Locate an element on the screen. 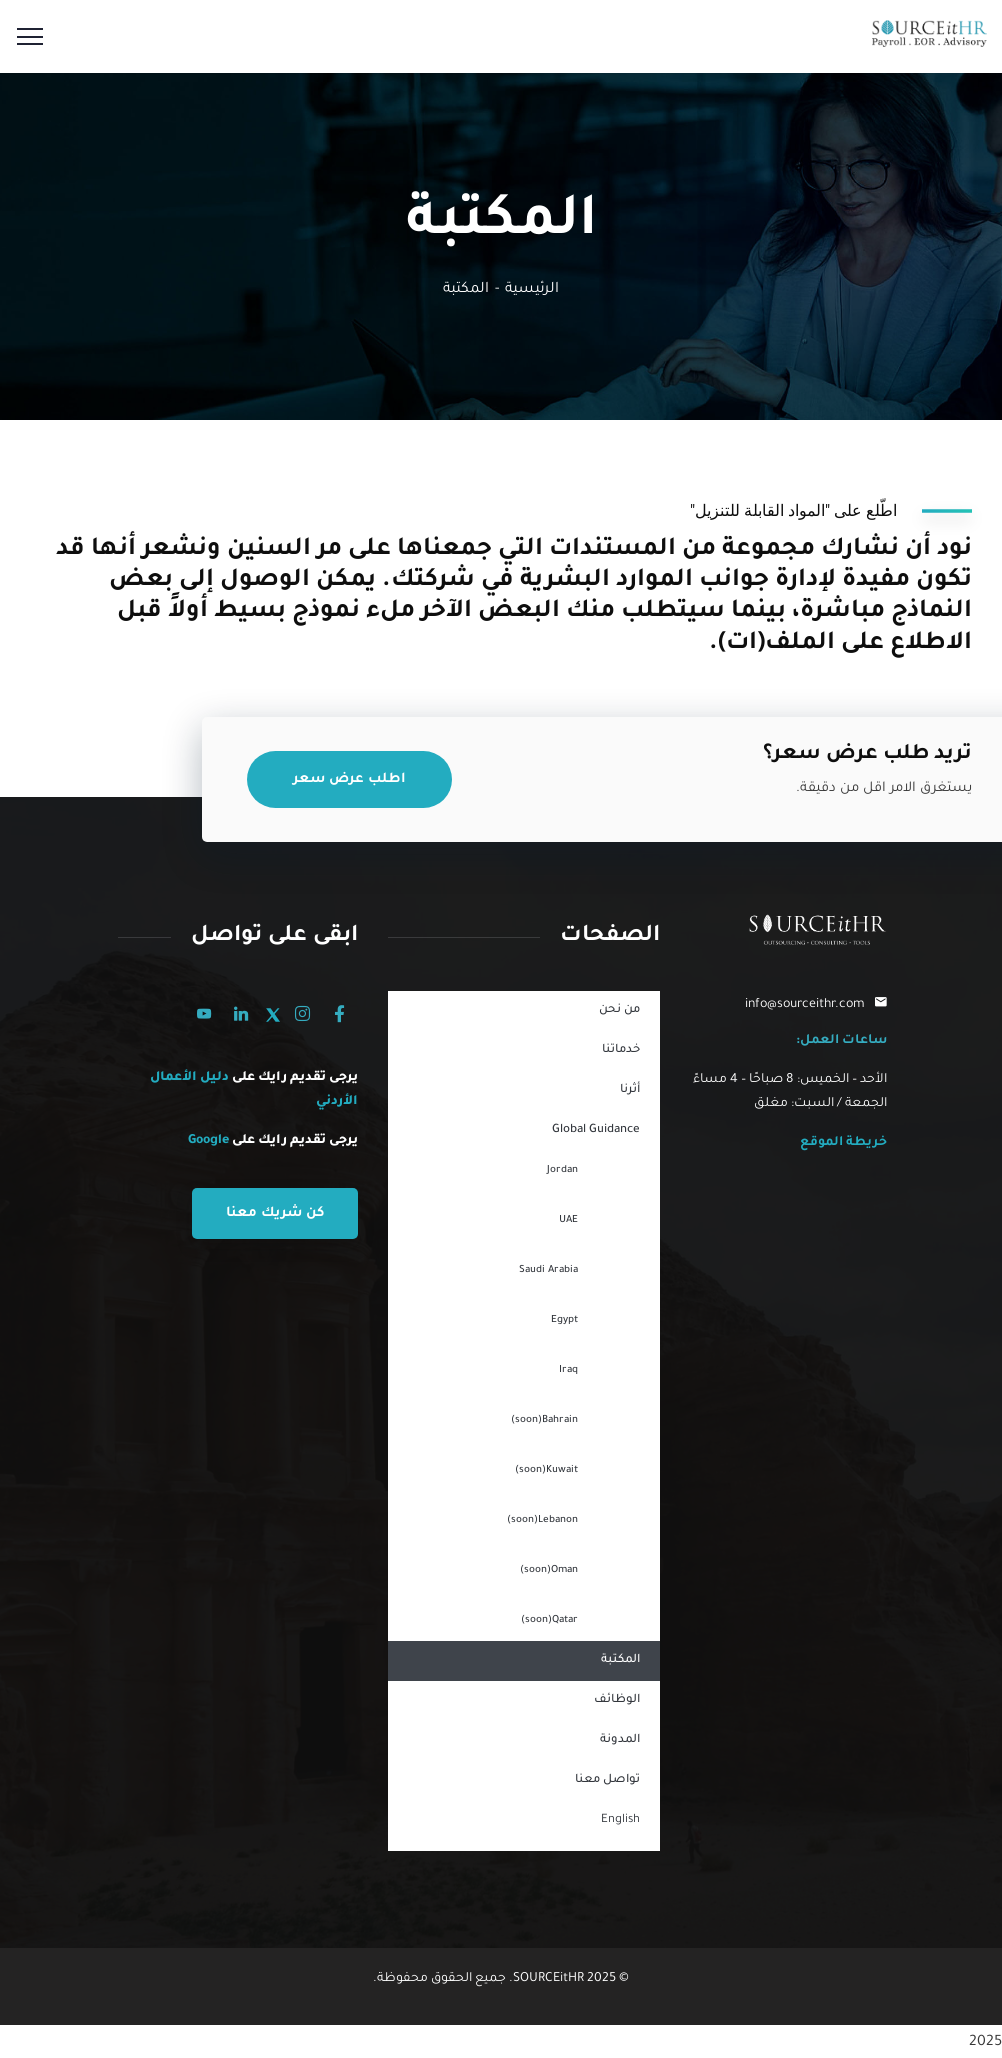 The image size is (1002, 2058). Oman is located at coordinates (549, 1571).